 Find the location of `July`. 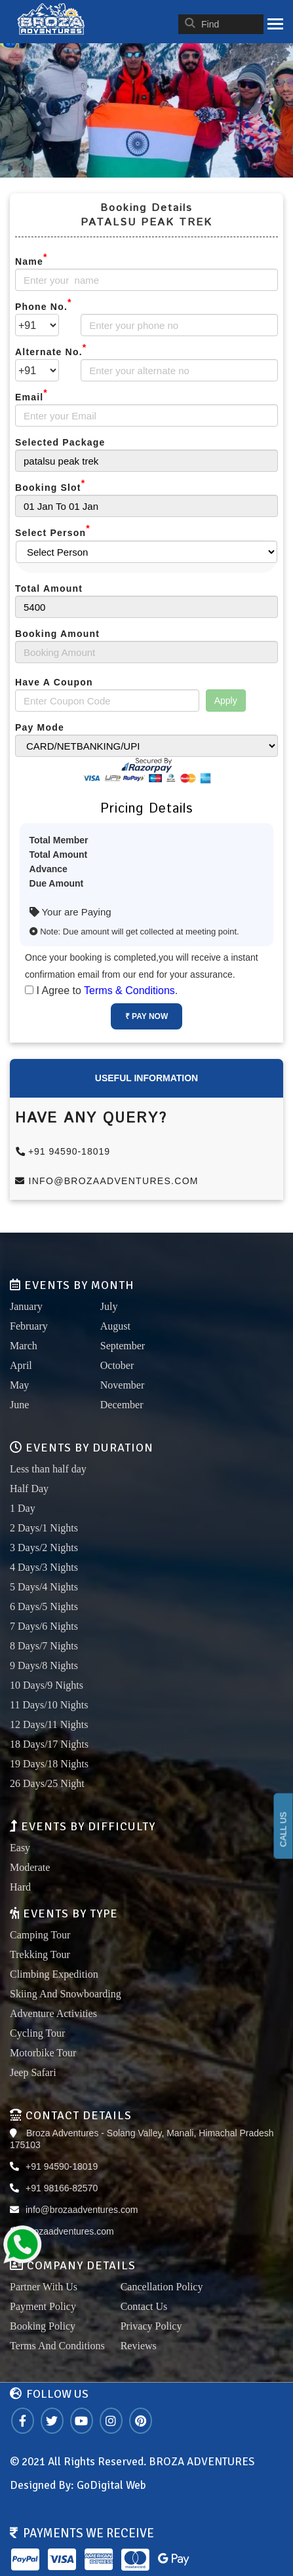

July is located at coordinates (109, 1306).